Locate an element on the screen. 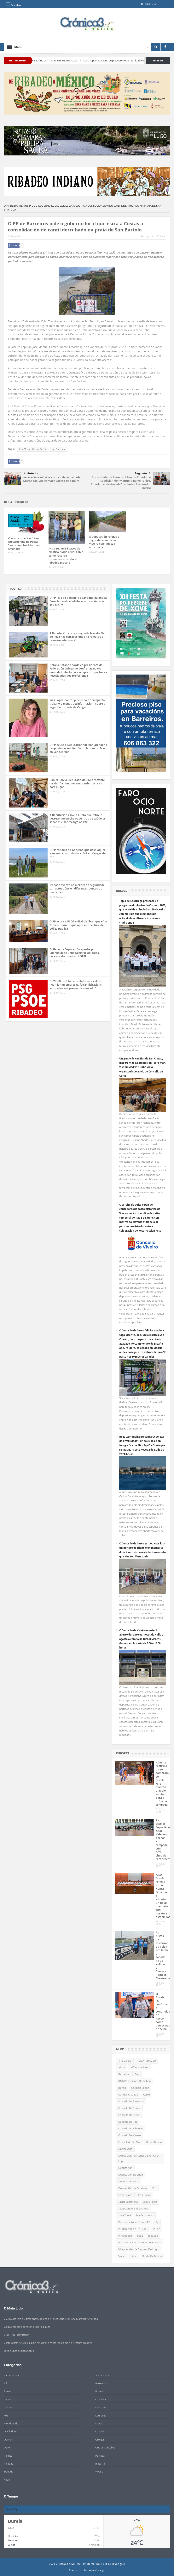  Política is located at coordinates (8, 2455).